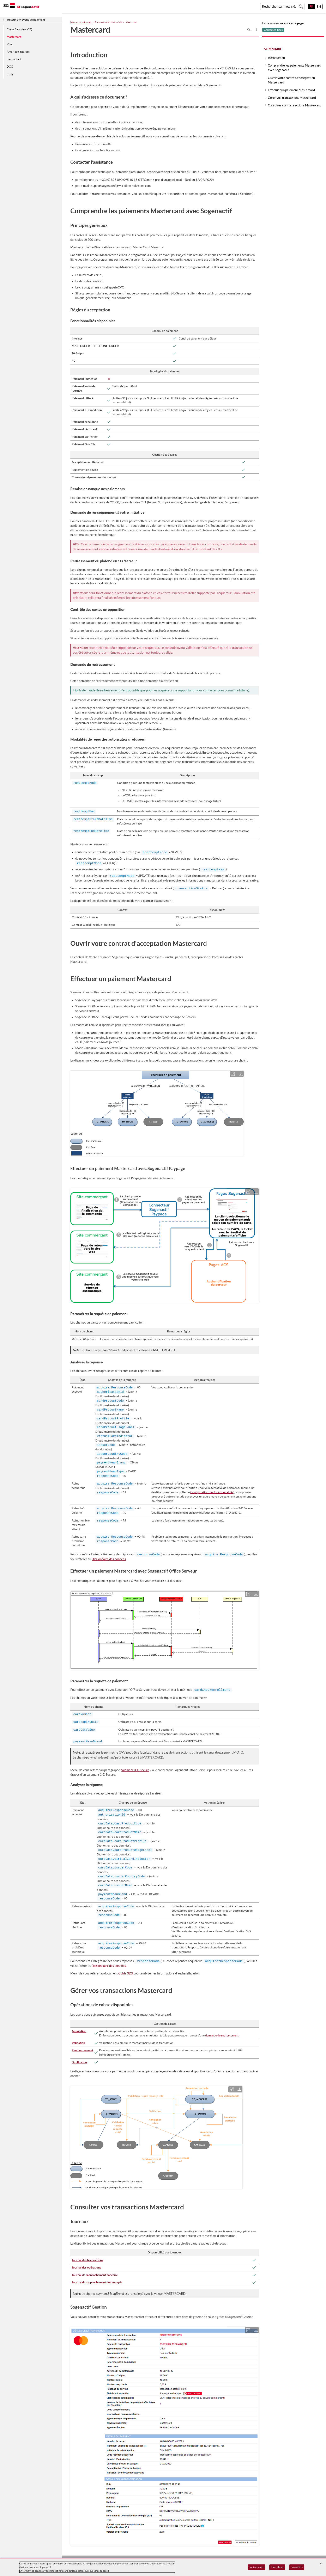 The width and height of the screenshot is (326, 2576). Describe the element at coordinates (294, 105) in the screenshot. I see `Consulter vos transactions Mastercard` at that location.